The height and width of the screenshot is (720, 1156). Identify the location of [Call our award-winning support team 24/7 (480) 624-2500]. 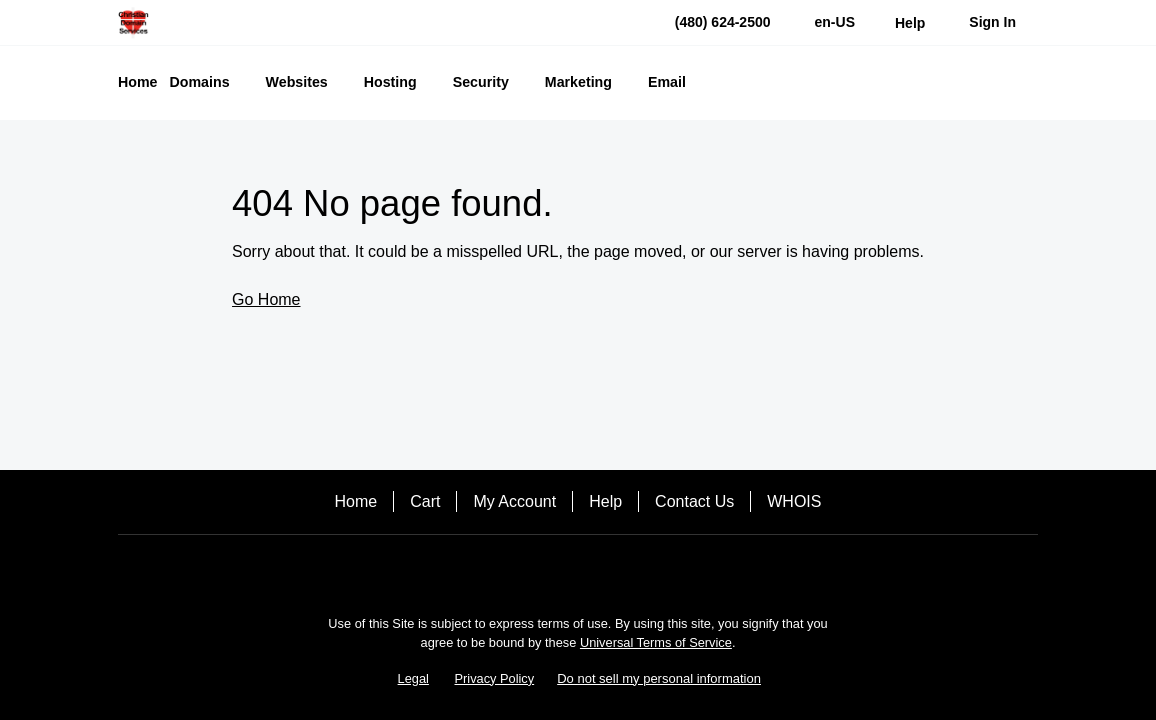
(910, 22).